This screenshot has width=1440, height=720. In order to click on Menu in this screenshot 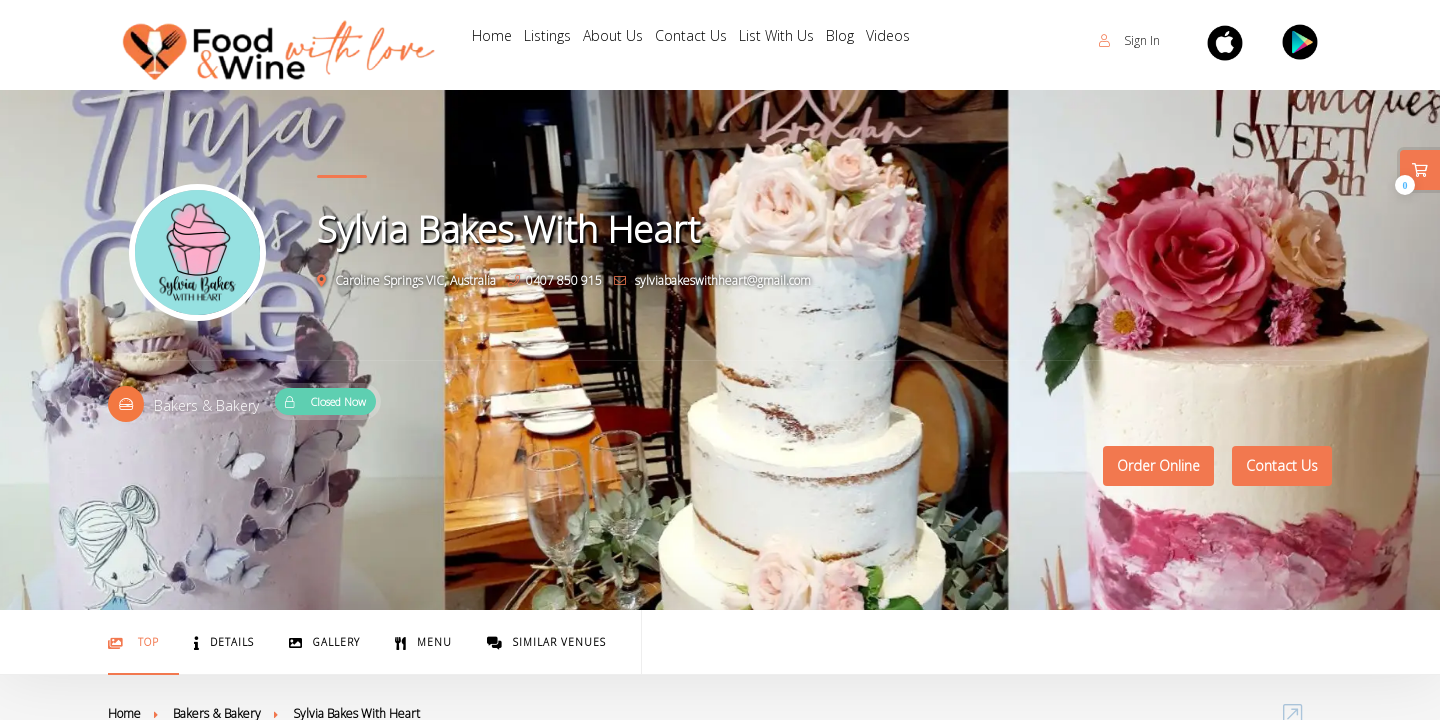, I will do `click(423, 642)`.